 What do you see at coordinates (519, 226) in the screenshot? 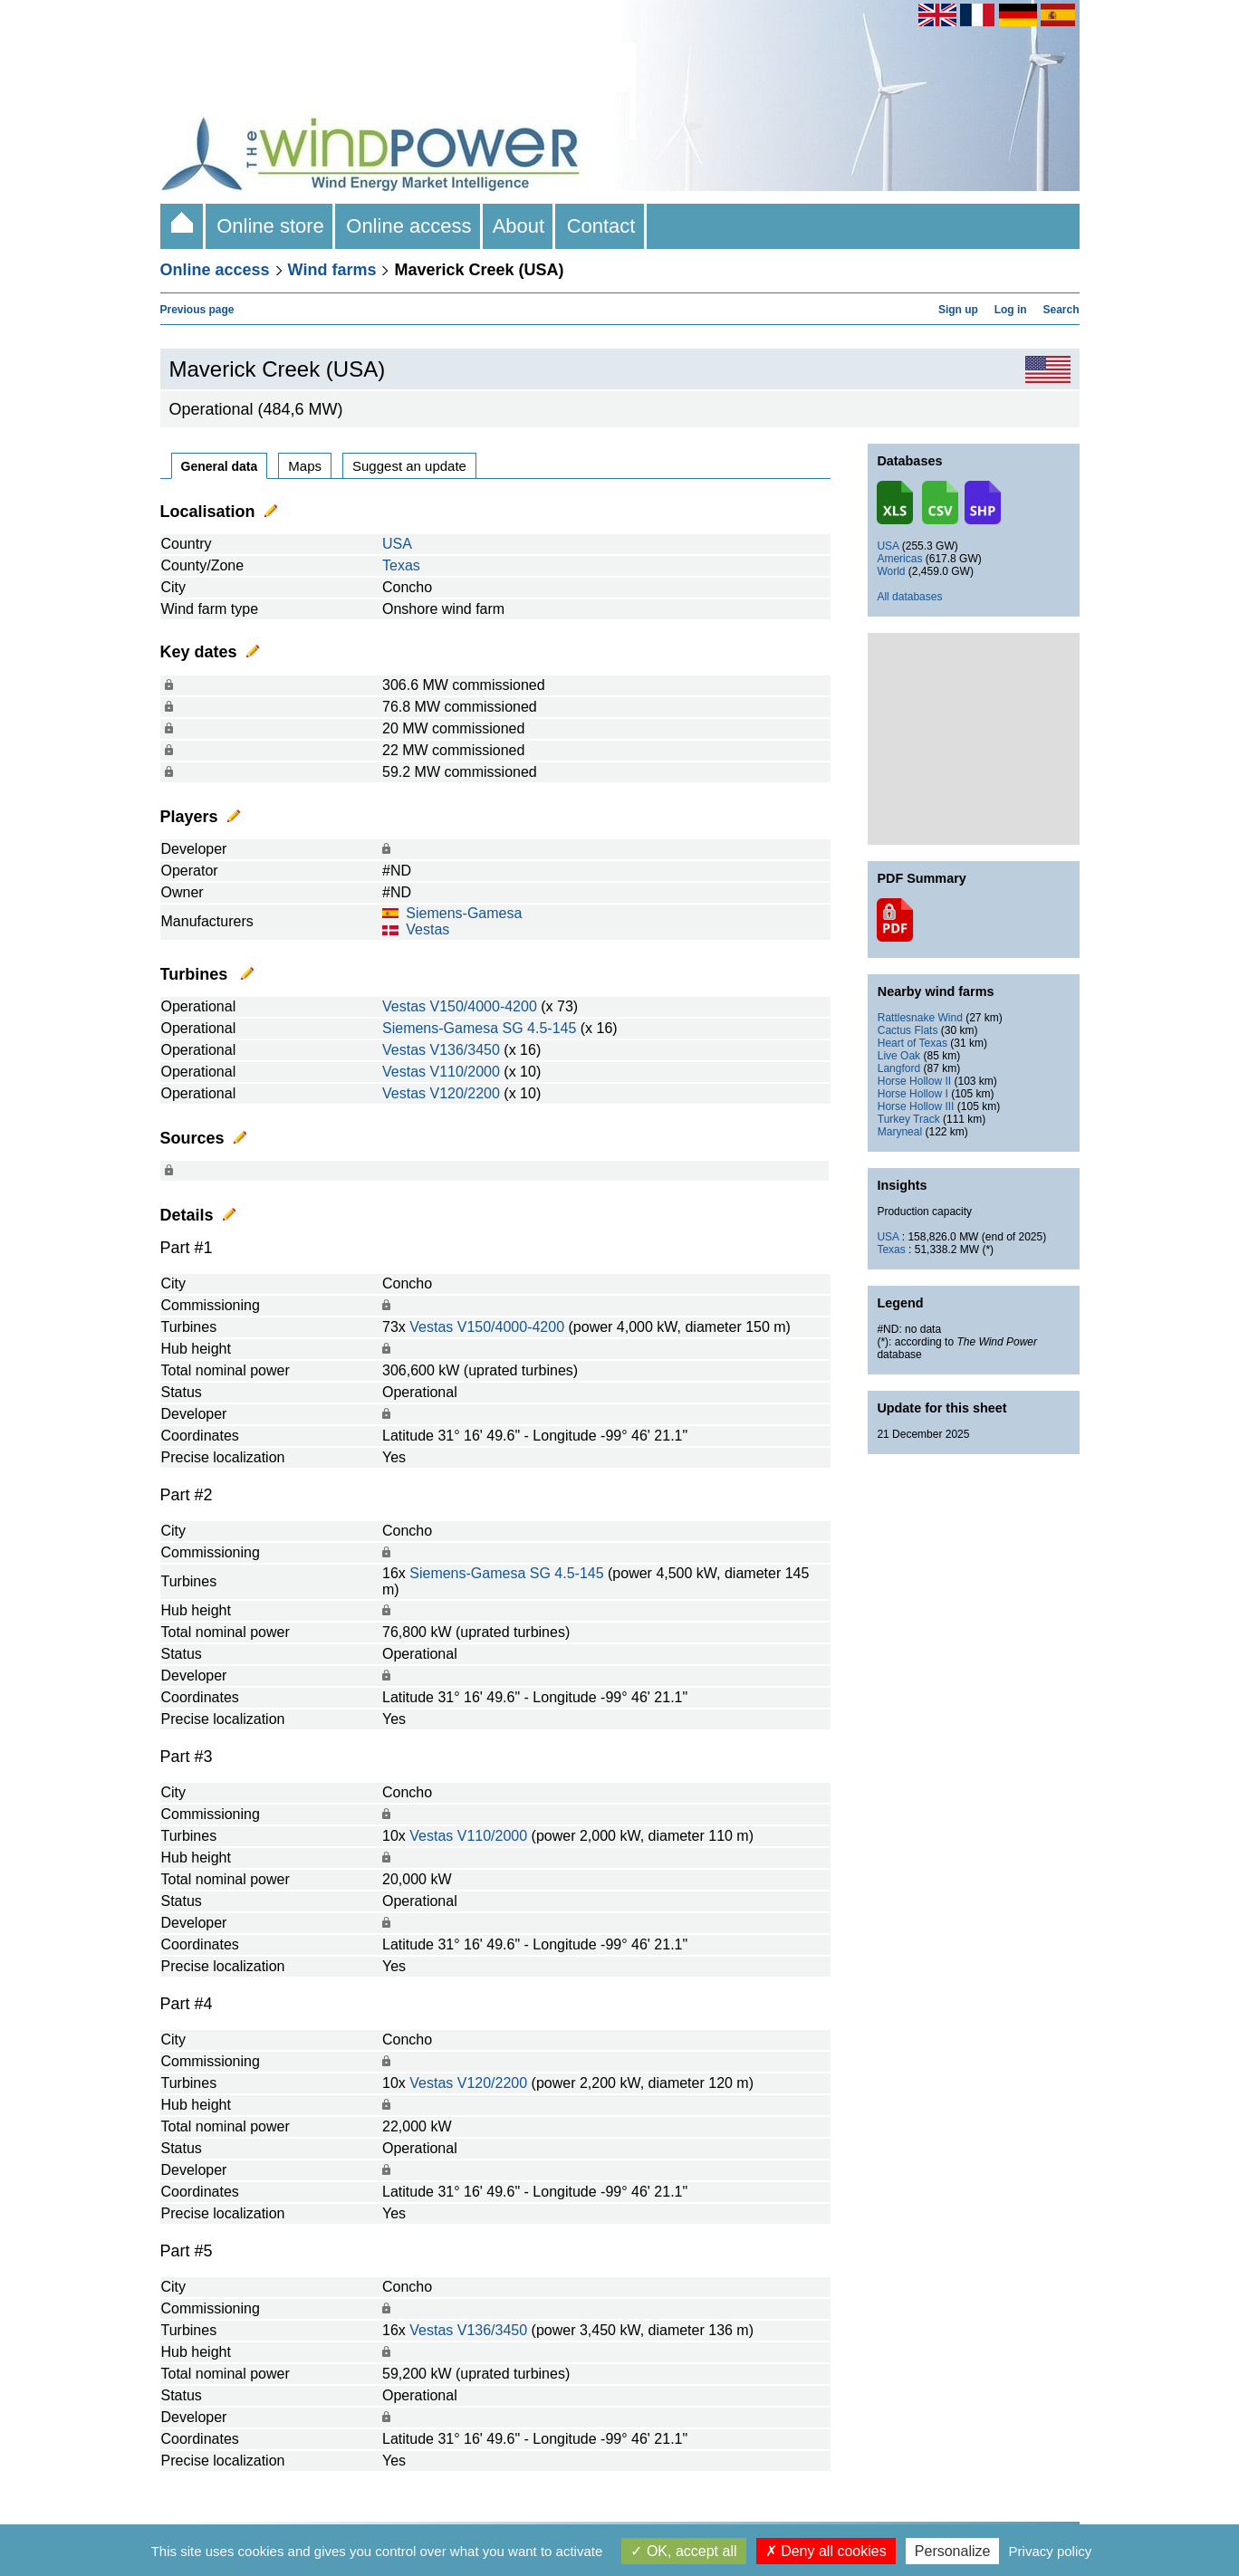
I see `About` at bounding box center [519, 226].